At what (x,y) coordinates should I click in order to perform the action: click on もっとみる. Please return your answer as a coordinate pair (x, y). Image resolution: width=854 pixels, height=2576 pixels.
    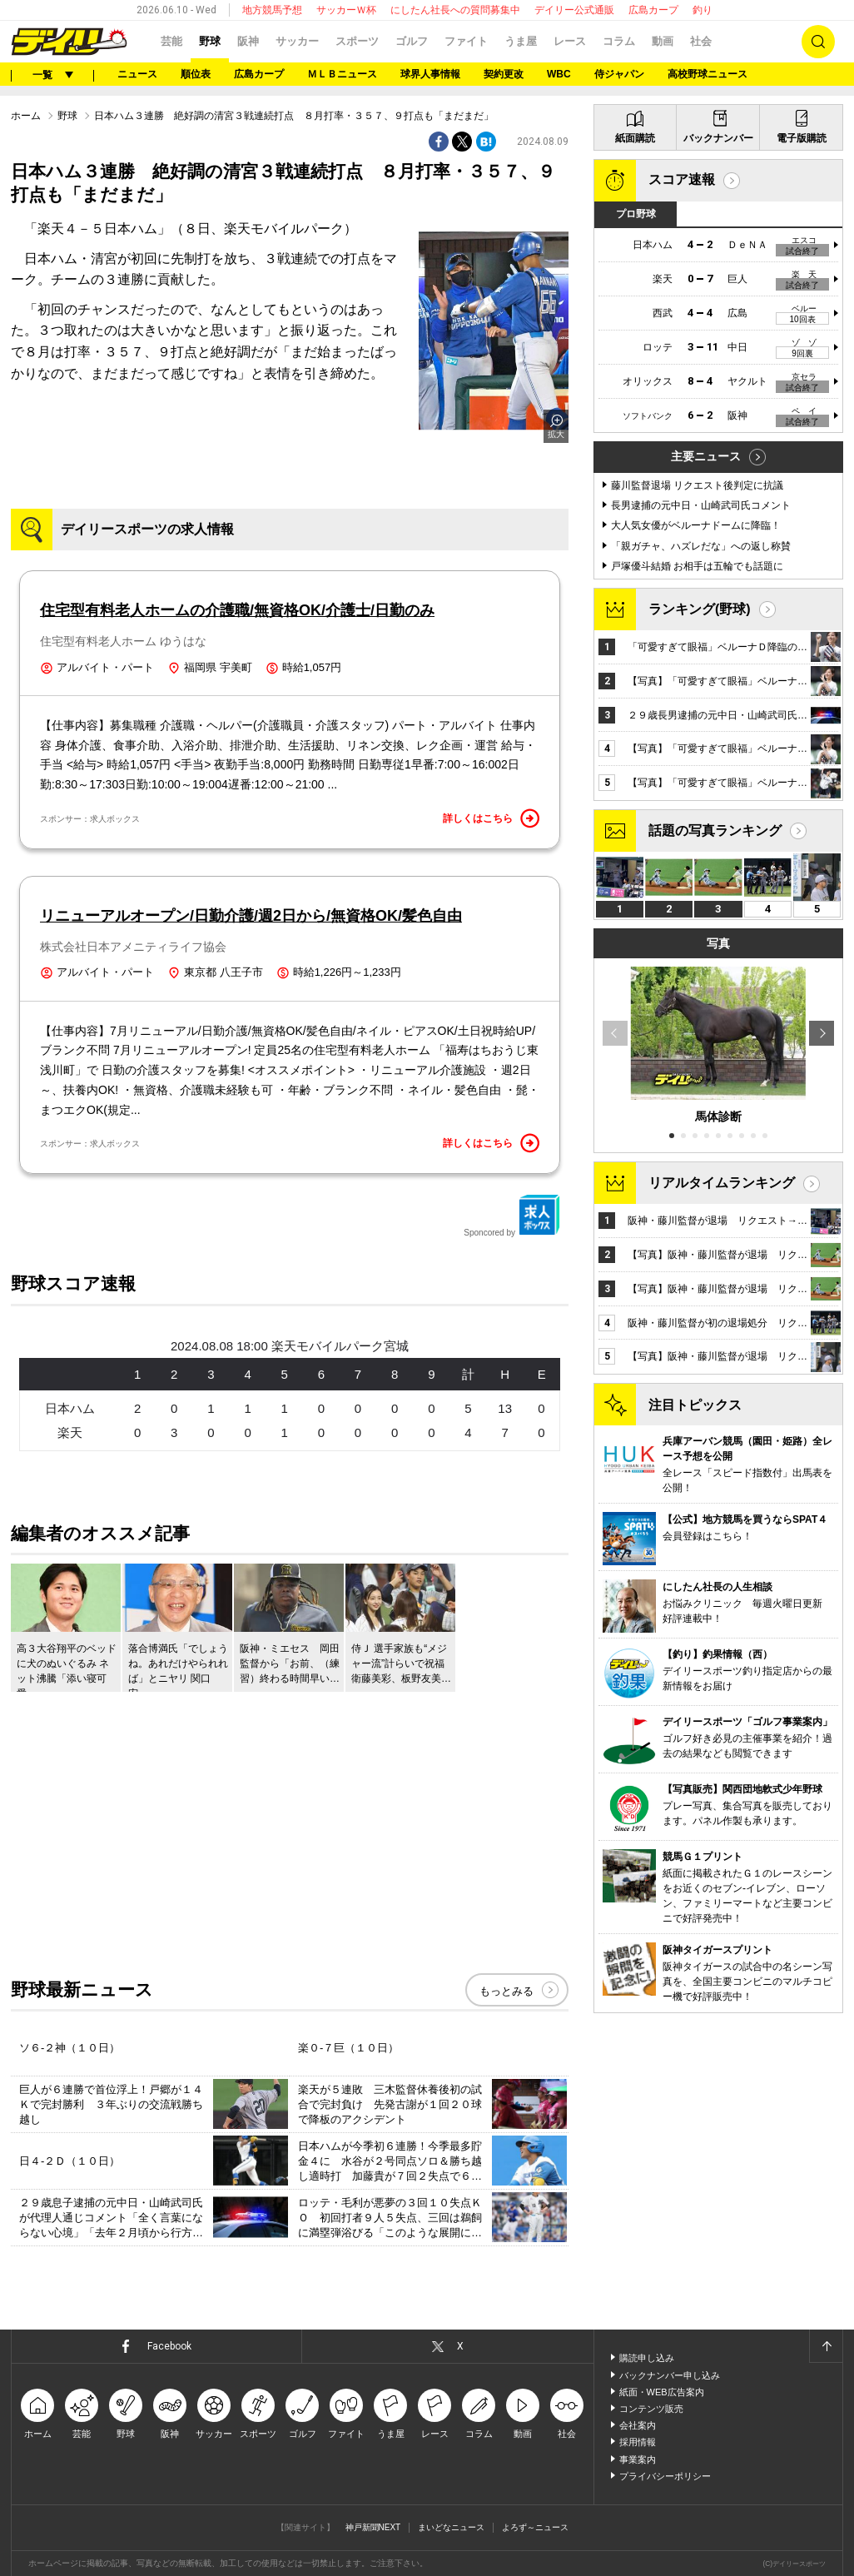
    Looking at the image, I should click on (506, 1991).